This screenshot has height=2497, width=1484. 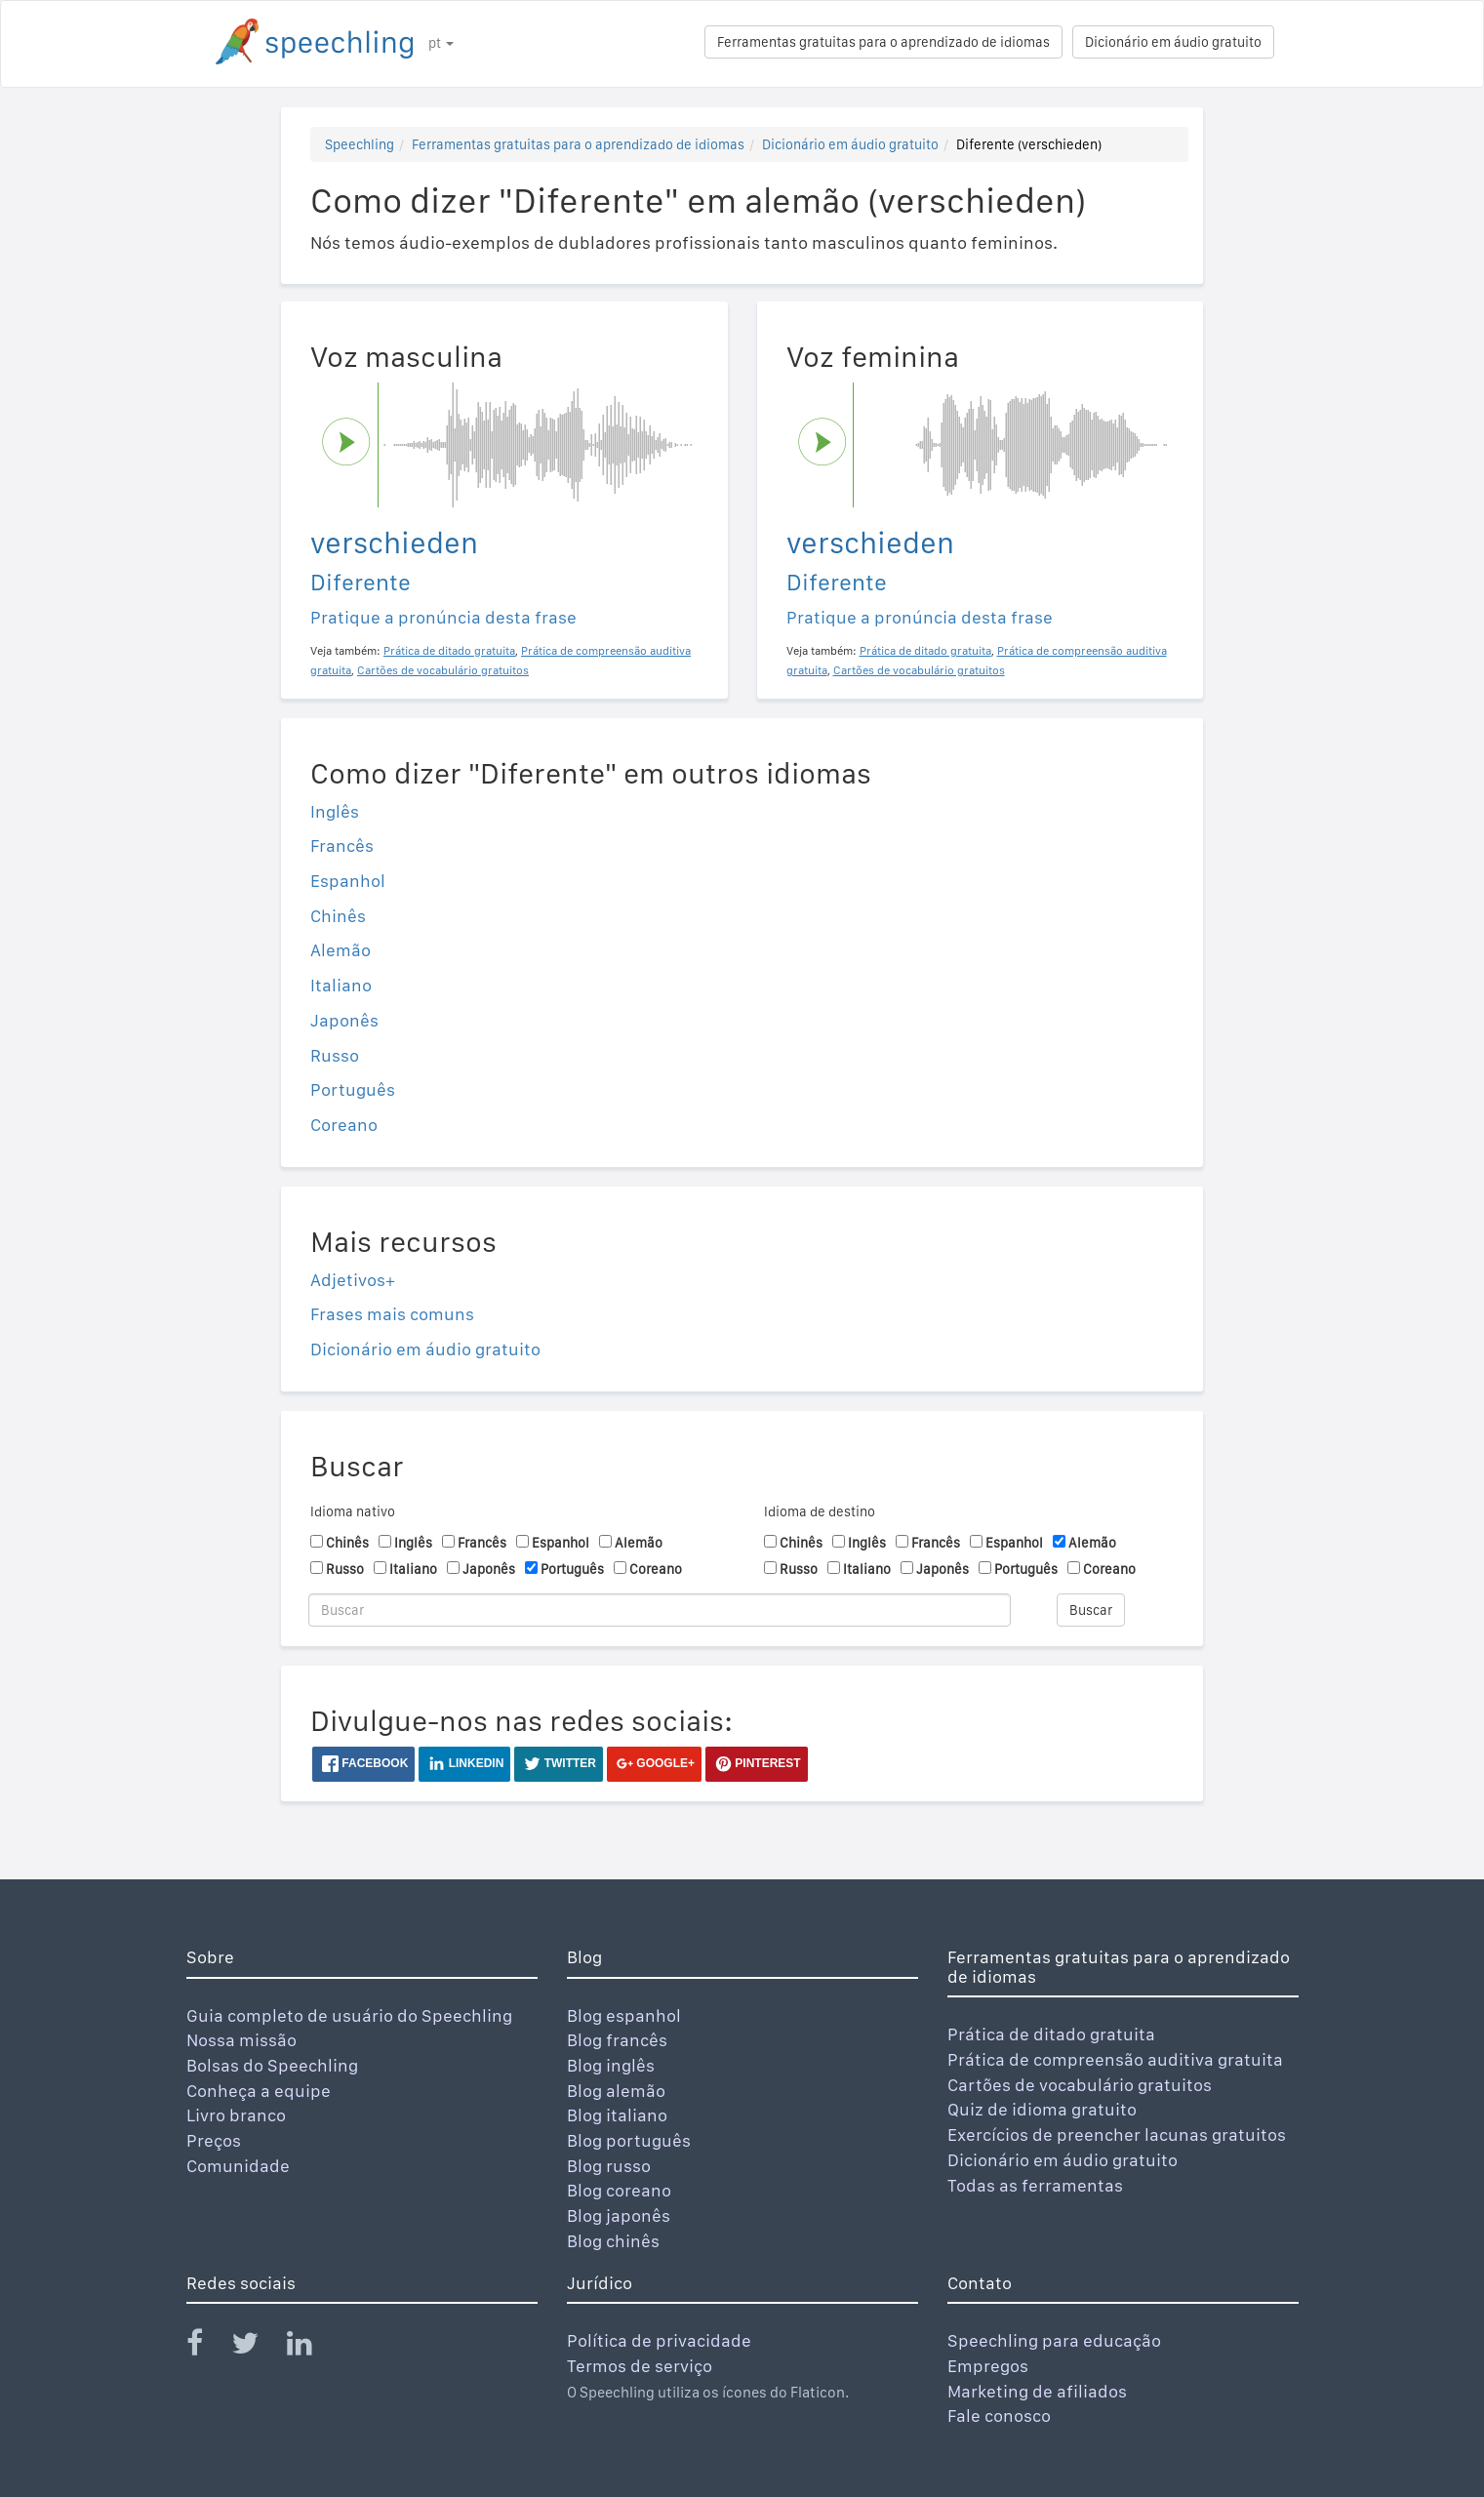 I want to click on Livro branco, so click(x=236, y=2115).